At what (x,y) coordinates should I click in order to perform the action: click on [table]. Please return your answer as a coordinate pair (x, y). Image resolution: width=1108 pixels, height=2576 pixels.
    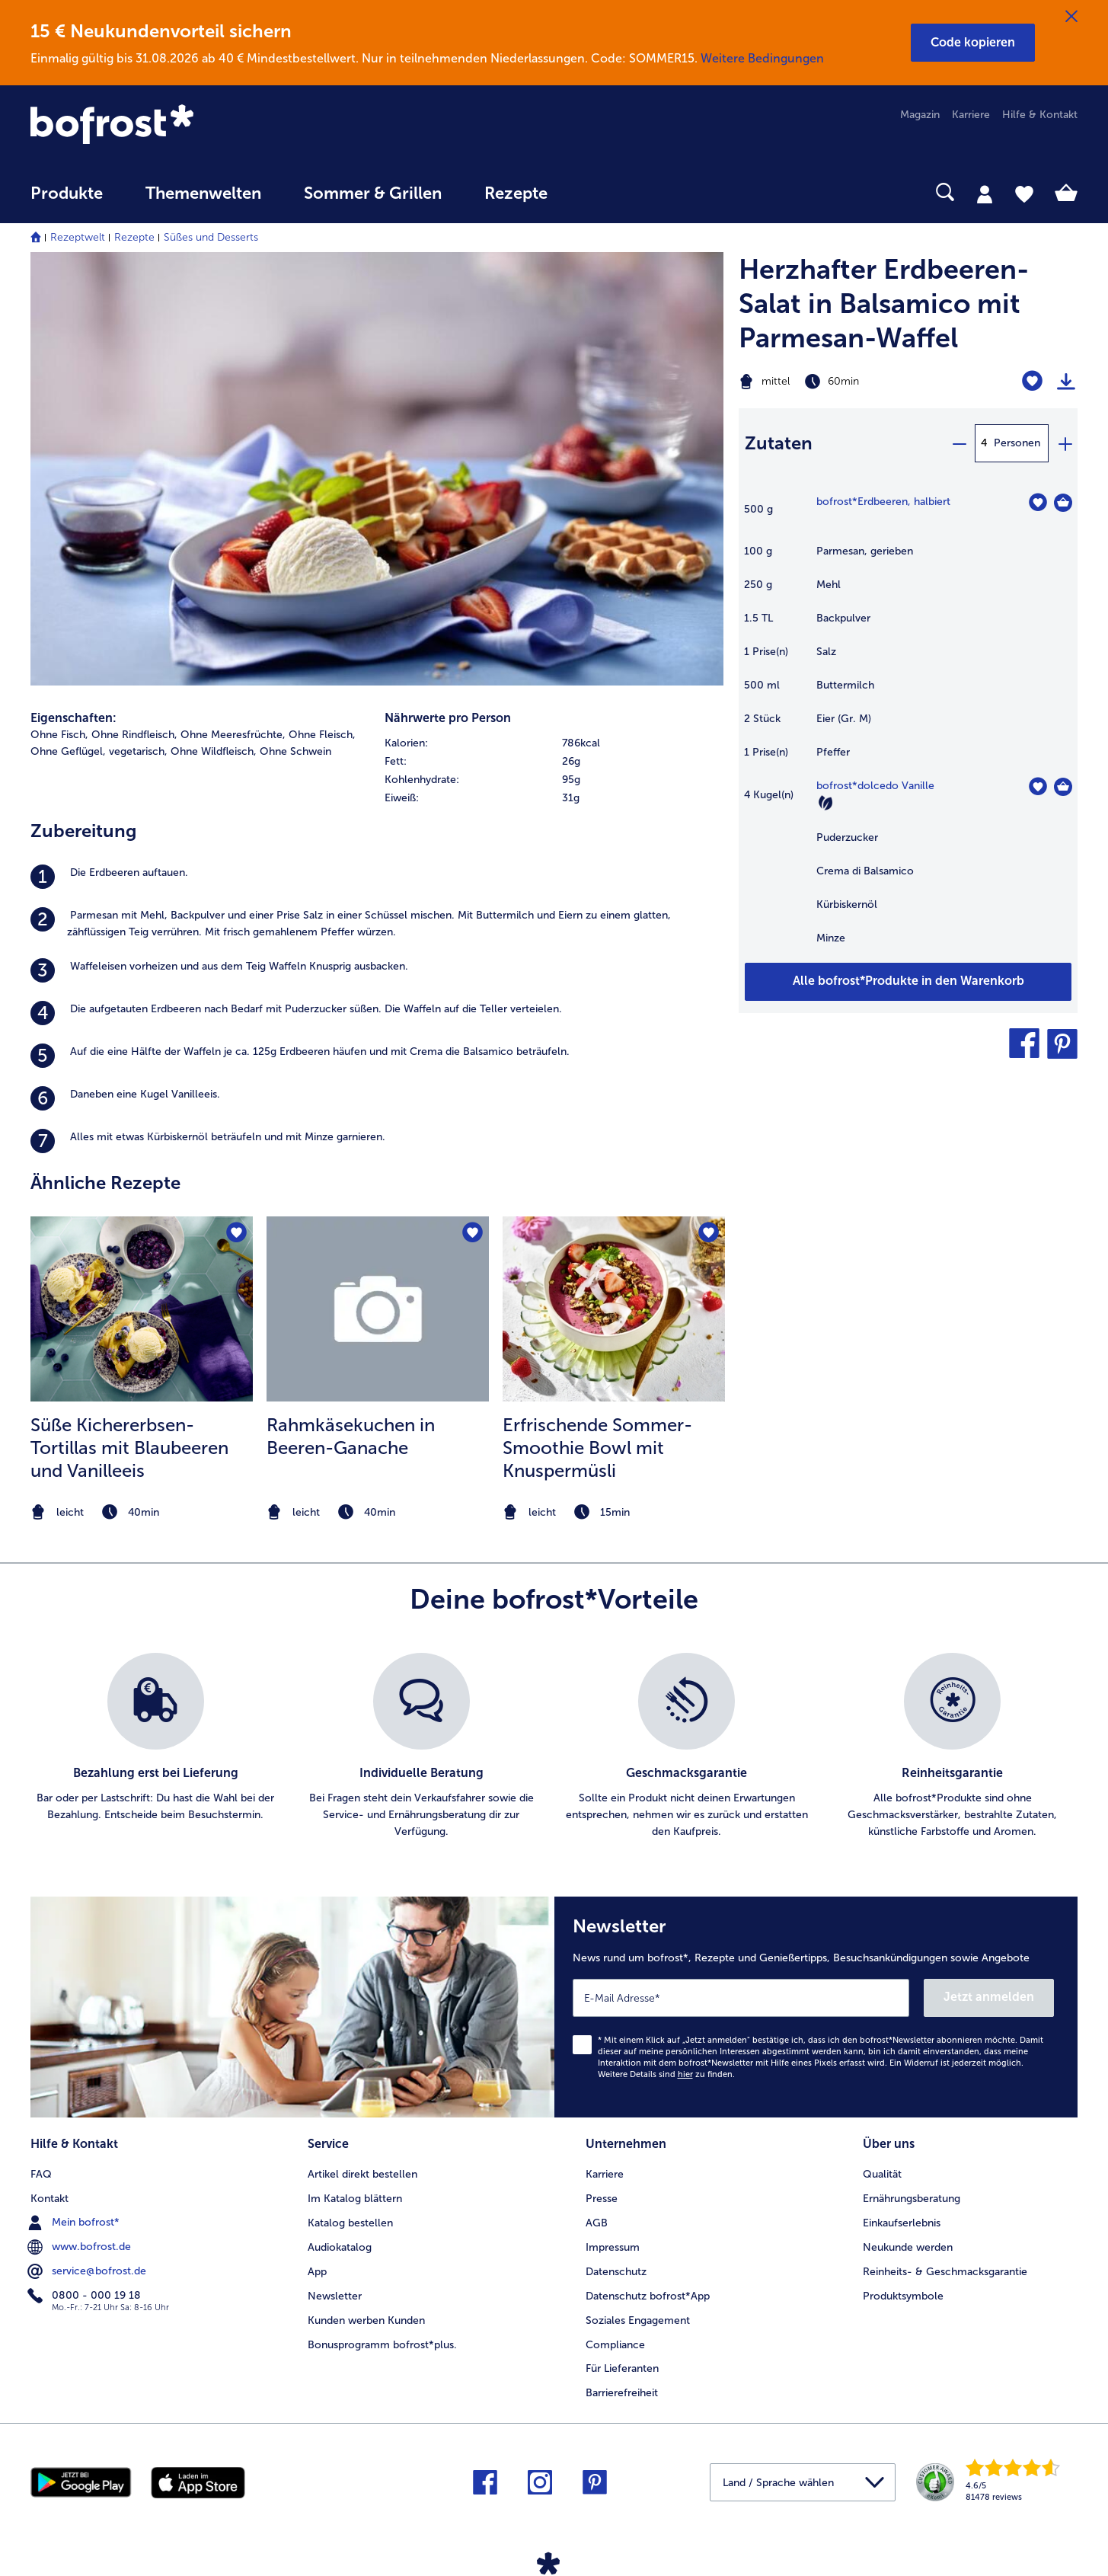
    Looking at the image, I should click on (908, 728).